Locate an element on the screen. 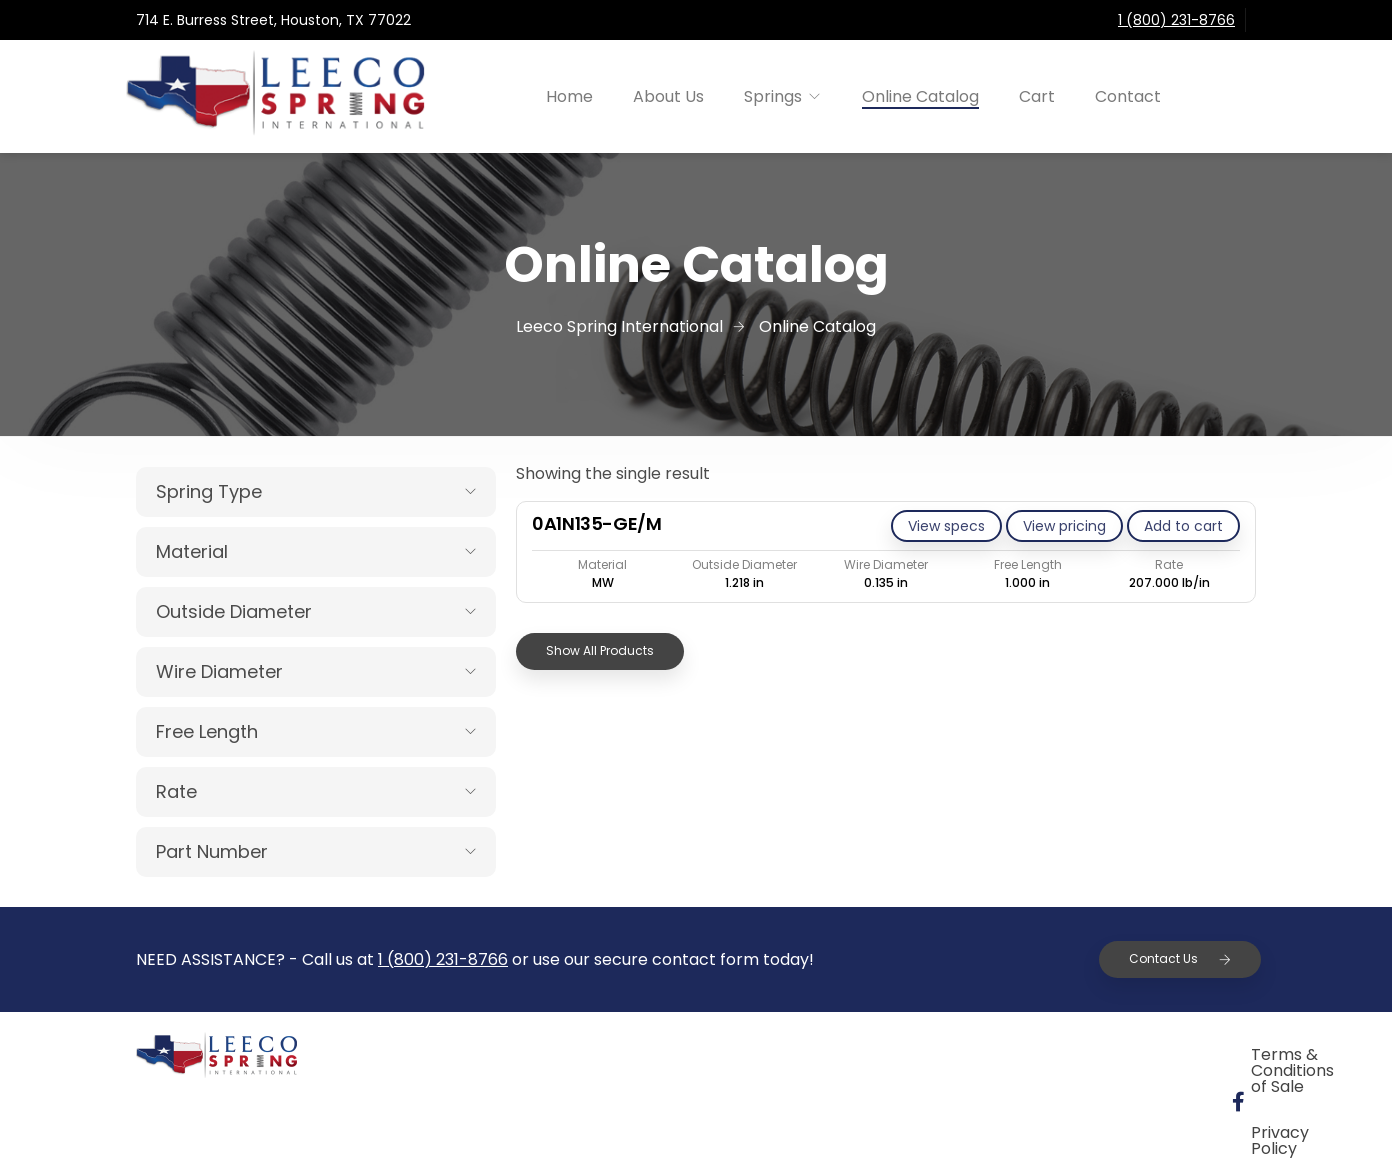 The height and width of the screenshot is (1164, 1392). Contact Us is located at coordinates (1180, 958).